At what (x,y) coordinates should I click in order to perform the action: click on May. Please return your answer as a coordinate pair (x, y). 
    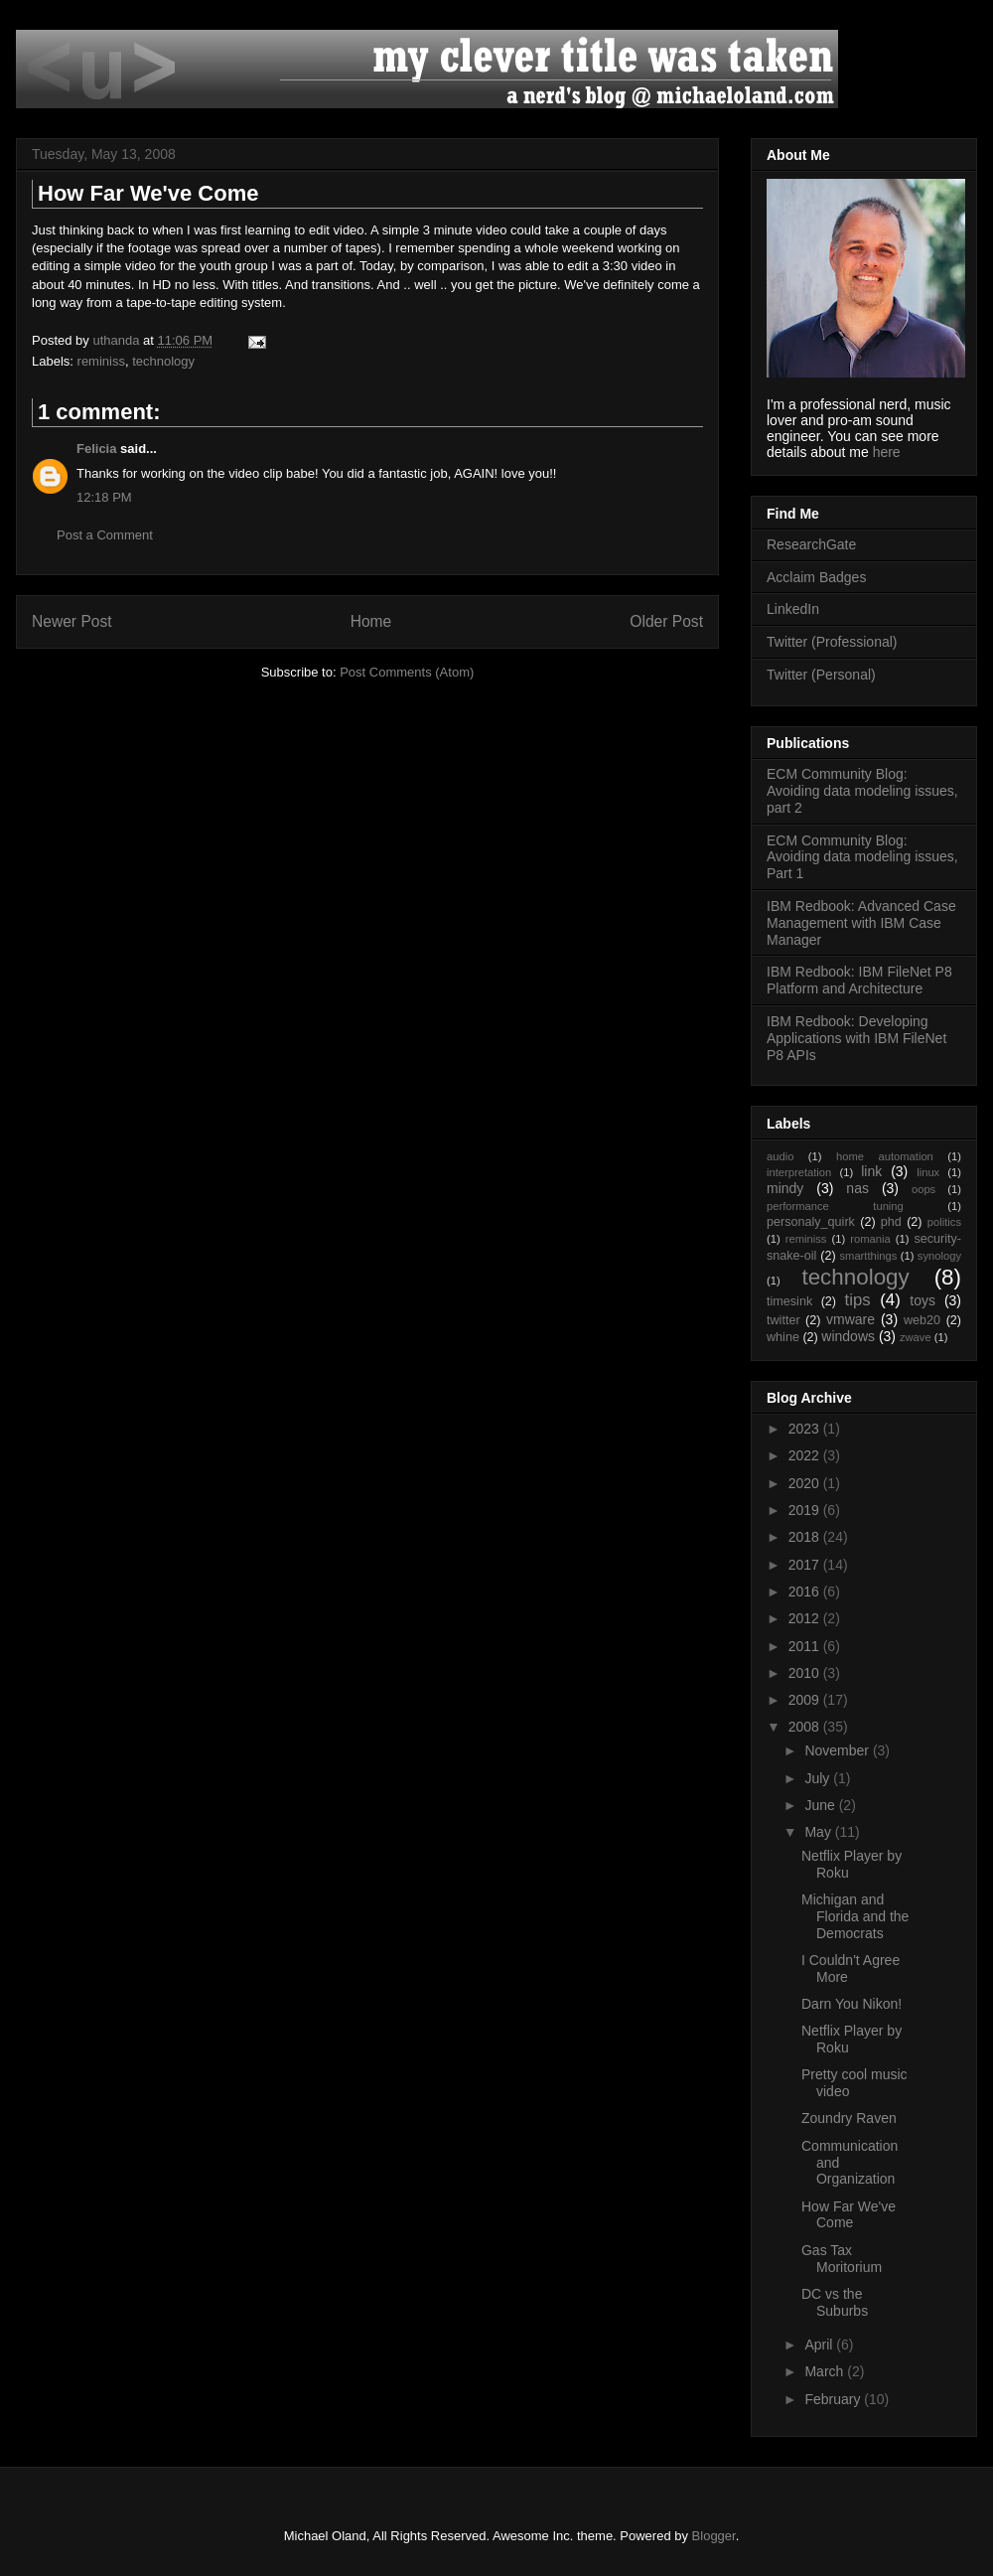
    Looking at the image, I should click on (819, 1832).